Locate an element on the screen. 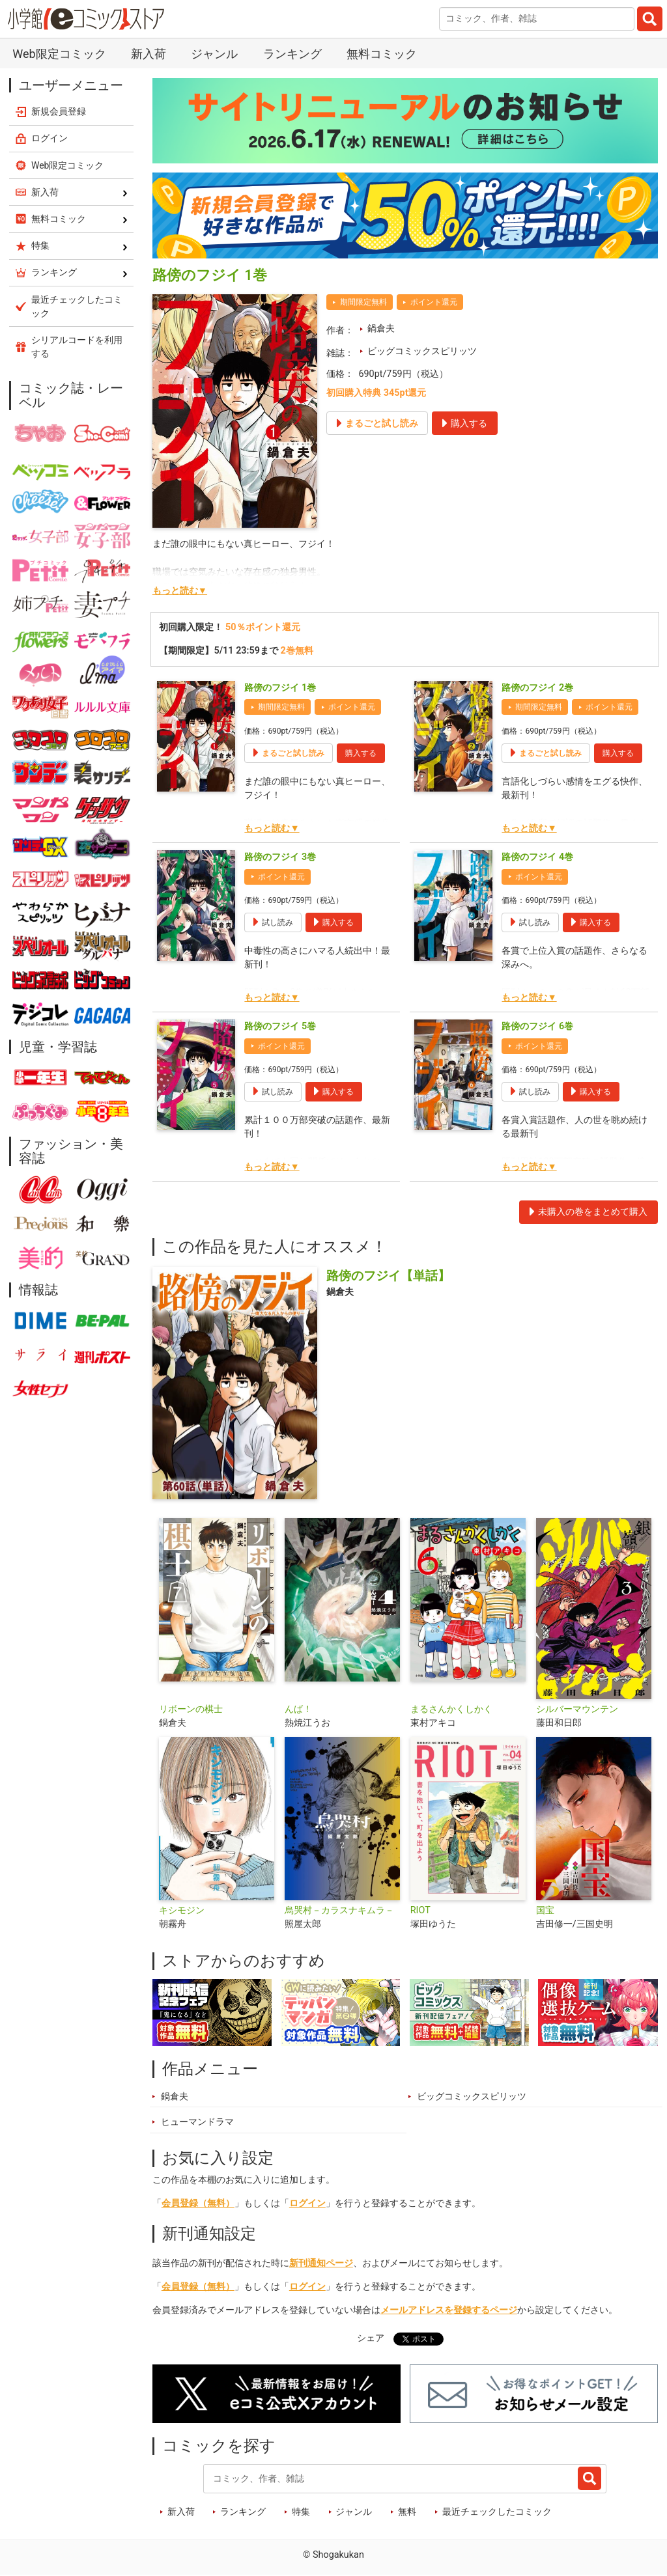 The height and width of the screenshot is (2576, 667). 烏哭村－カラスナキムラ－ is located at coordinates (339, 1910).